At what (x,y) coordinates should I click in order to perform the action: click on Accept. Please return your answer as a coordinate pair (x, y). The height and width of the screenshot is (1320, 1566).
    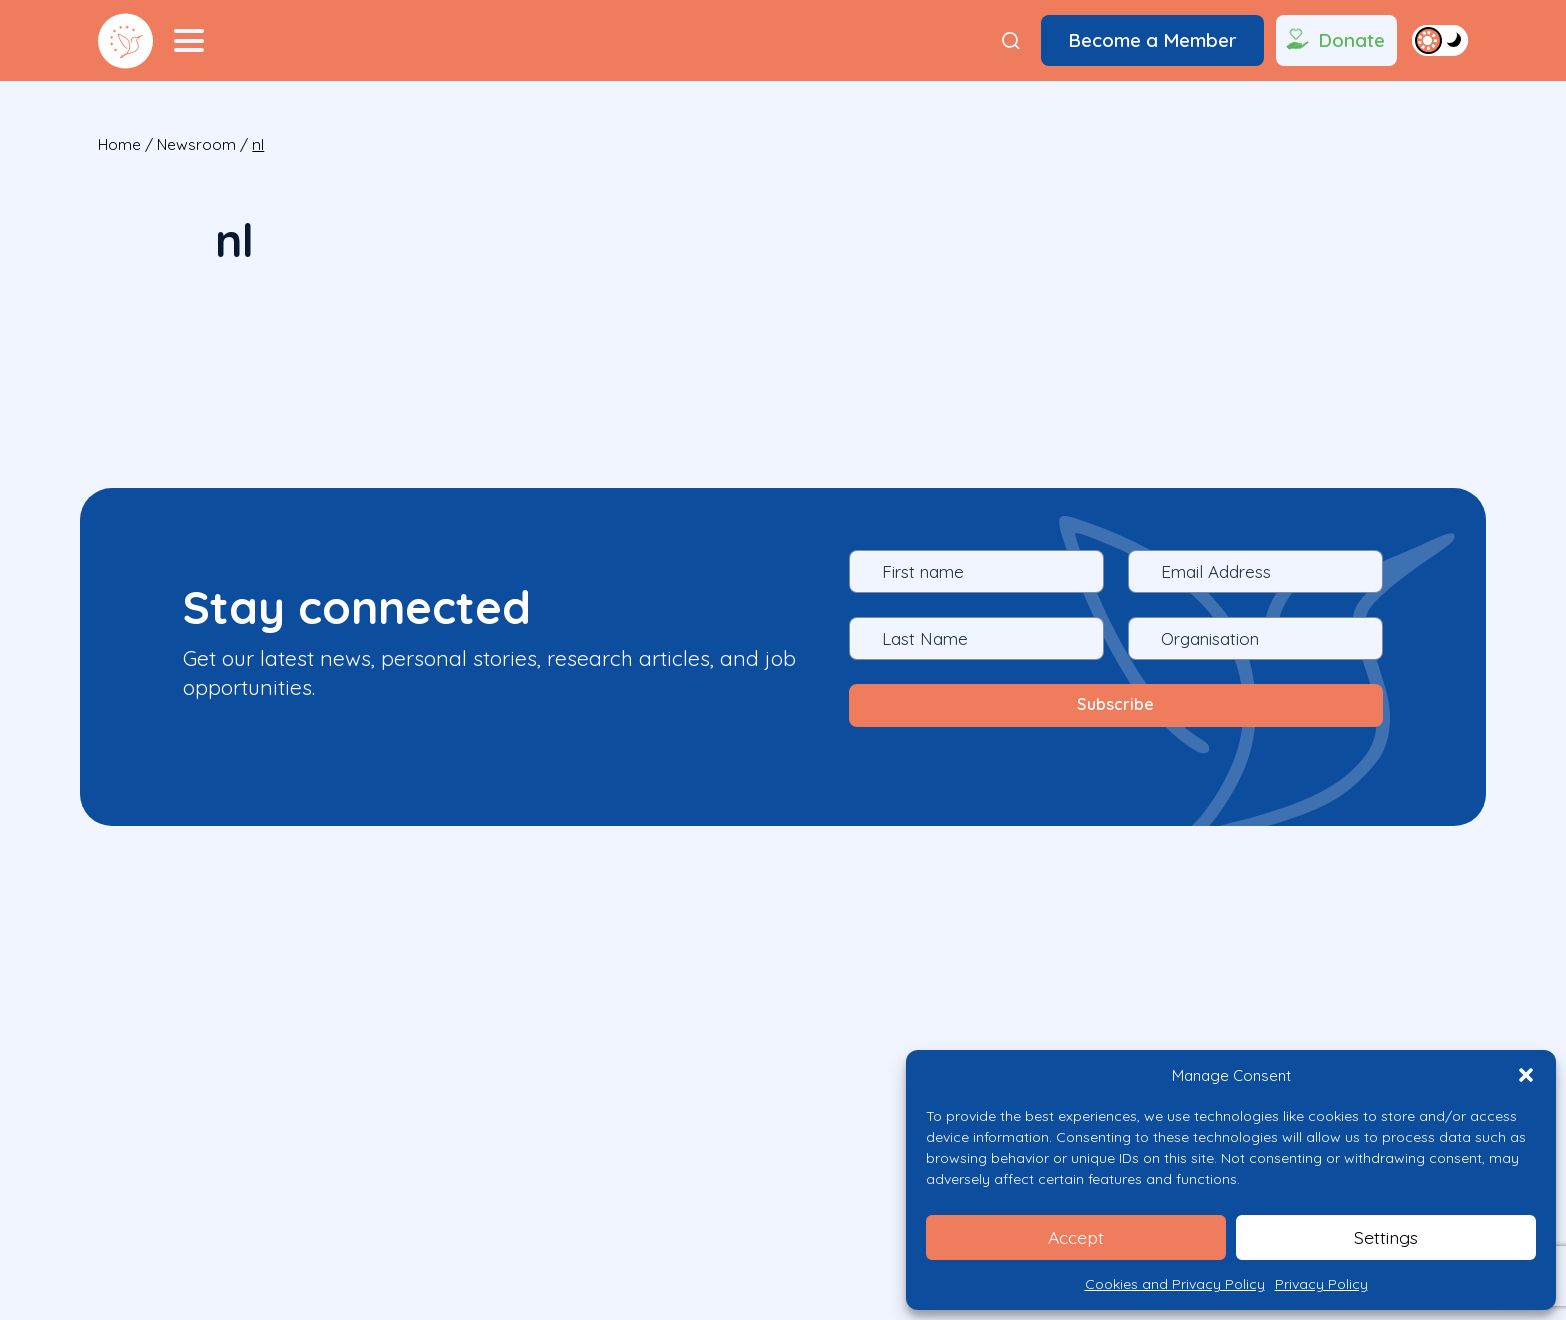
    Looking at the image, I should click on (1076, 1236).